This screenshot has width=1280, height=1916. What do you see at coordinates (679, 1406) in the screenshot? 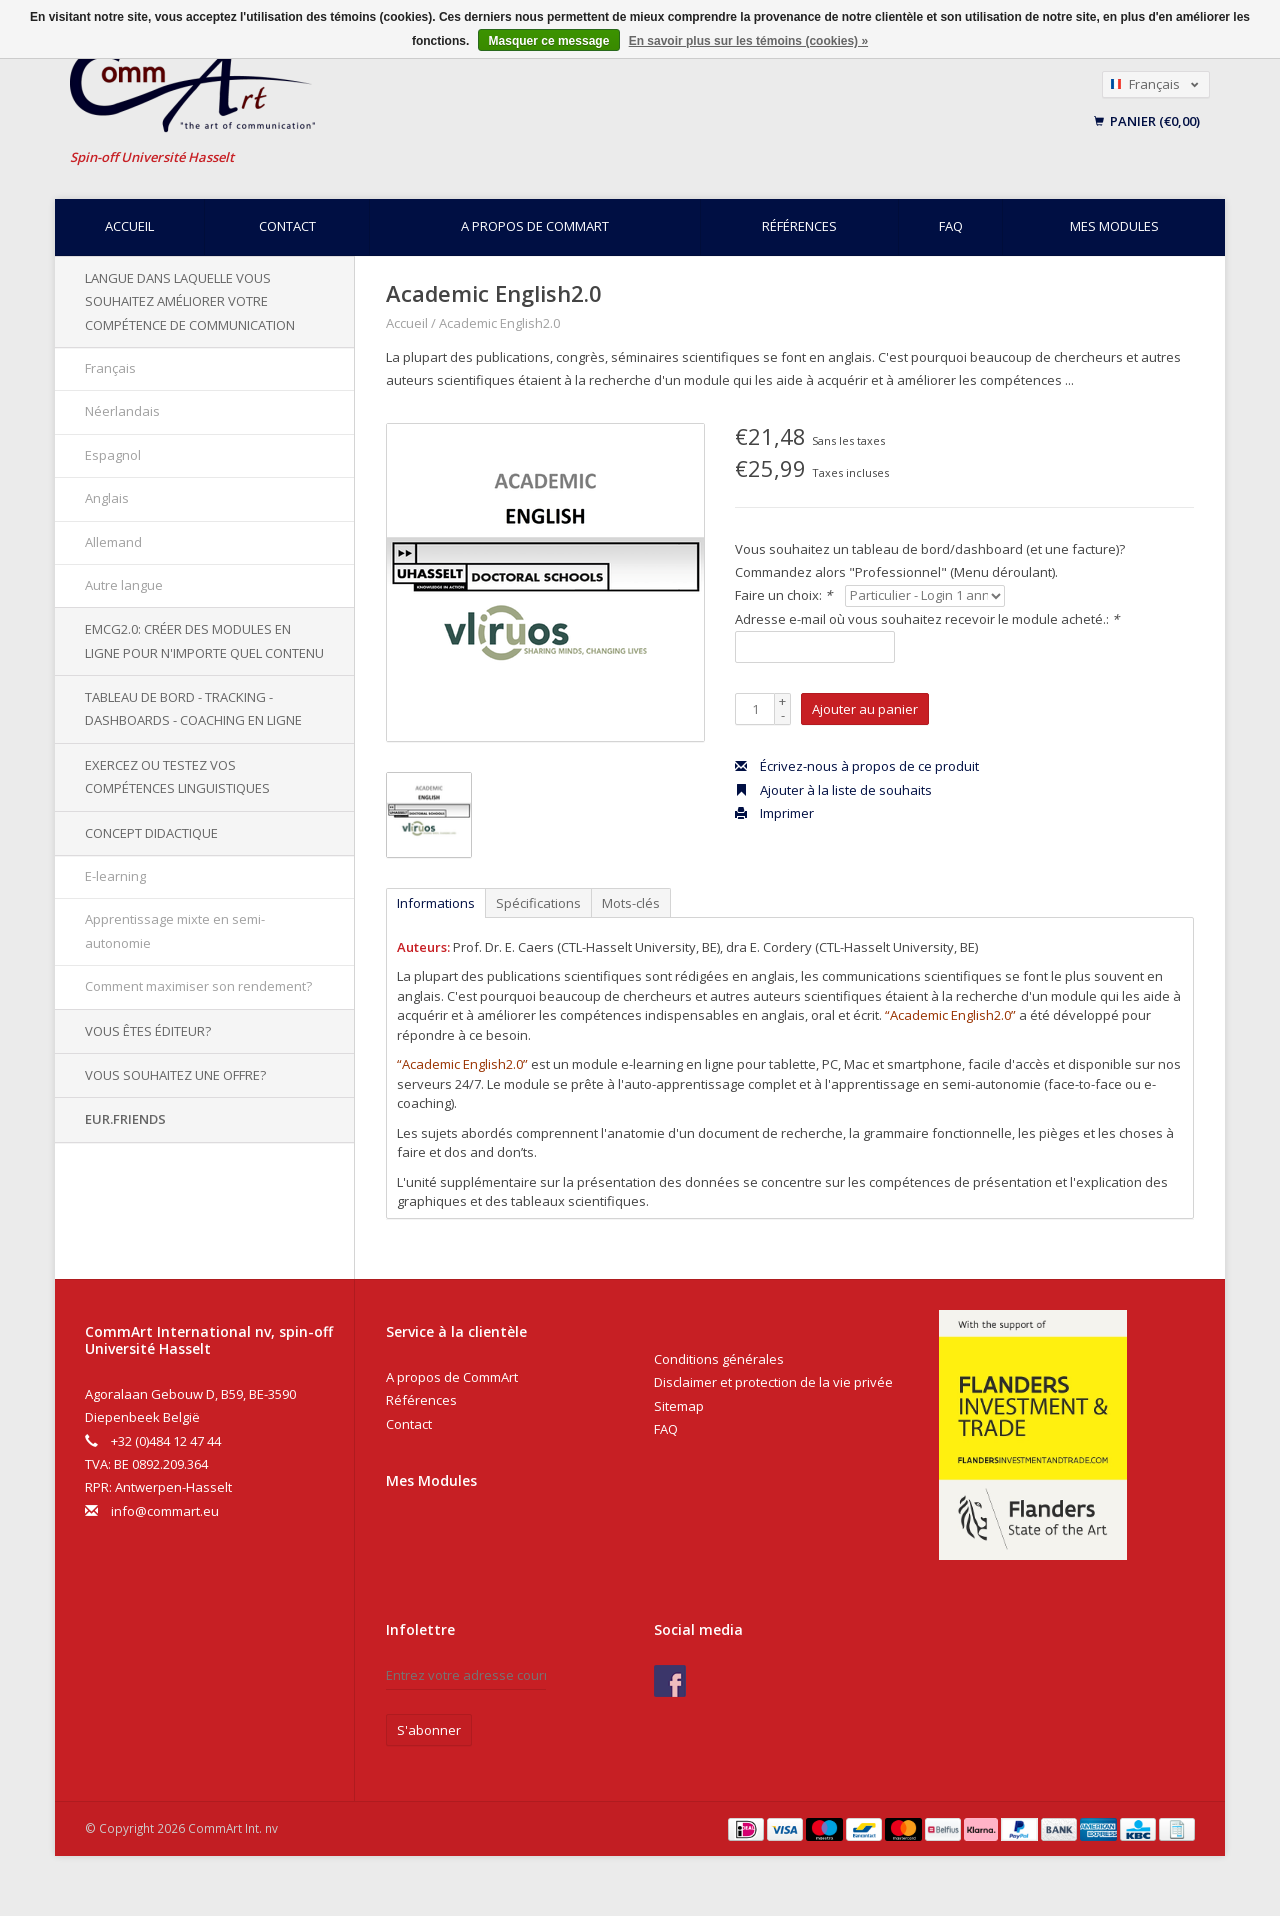
I see `Sitemap` at bounding box center [679, 1406].